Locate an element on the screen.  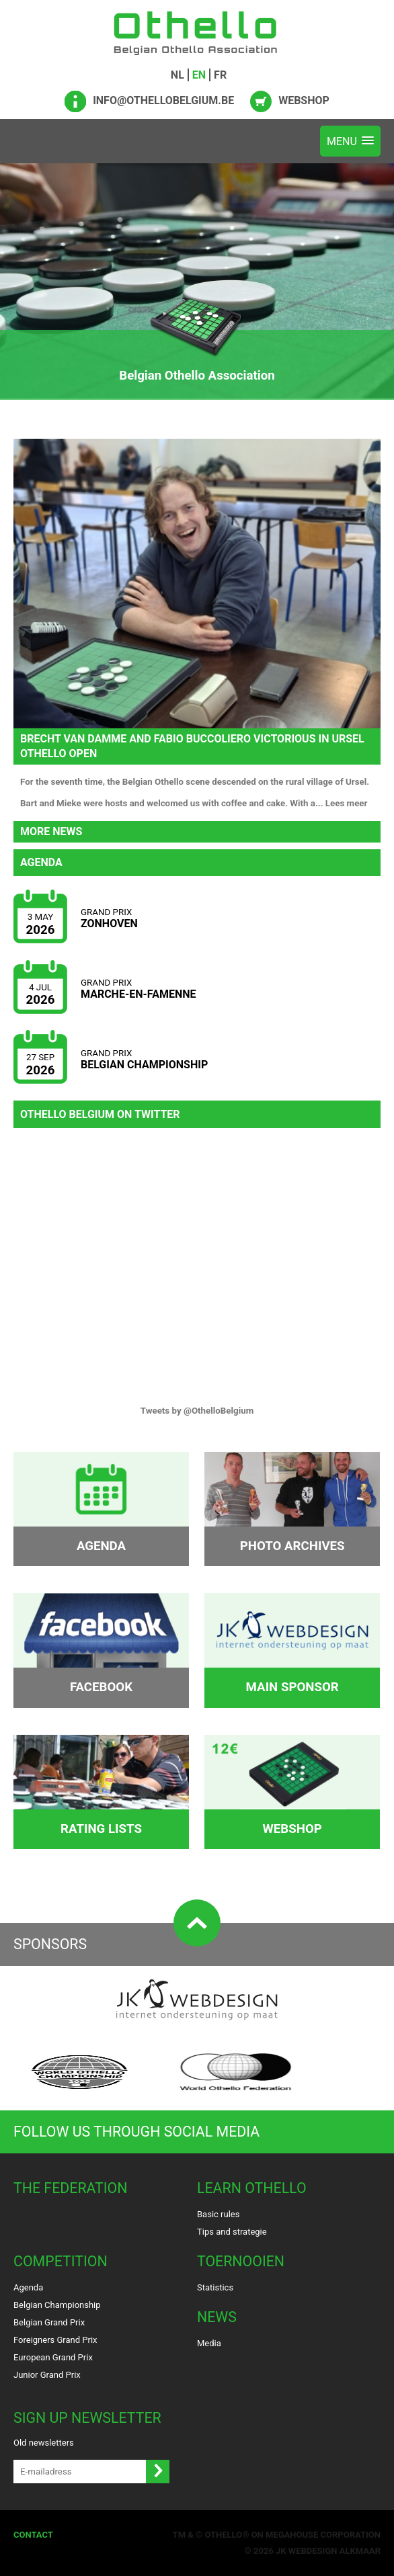
Tweets by @OthelloBelgium is located at coordinates (197, 1411).